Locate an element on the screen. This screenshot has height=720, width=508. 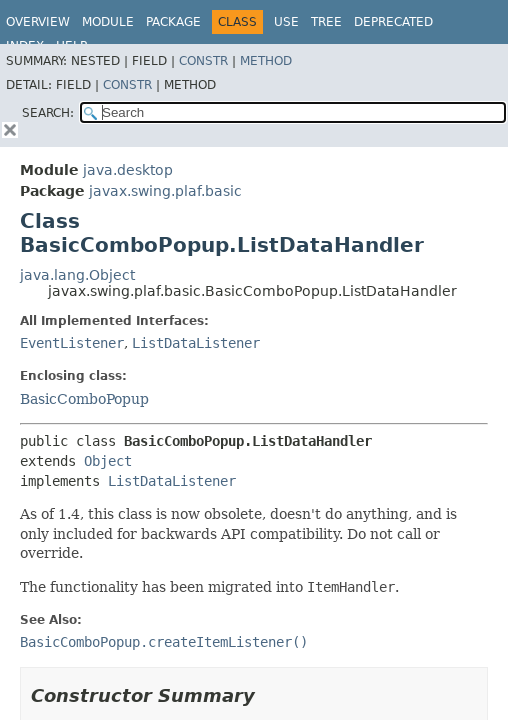
Use is located at coordinates (286, 22).